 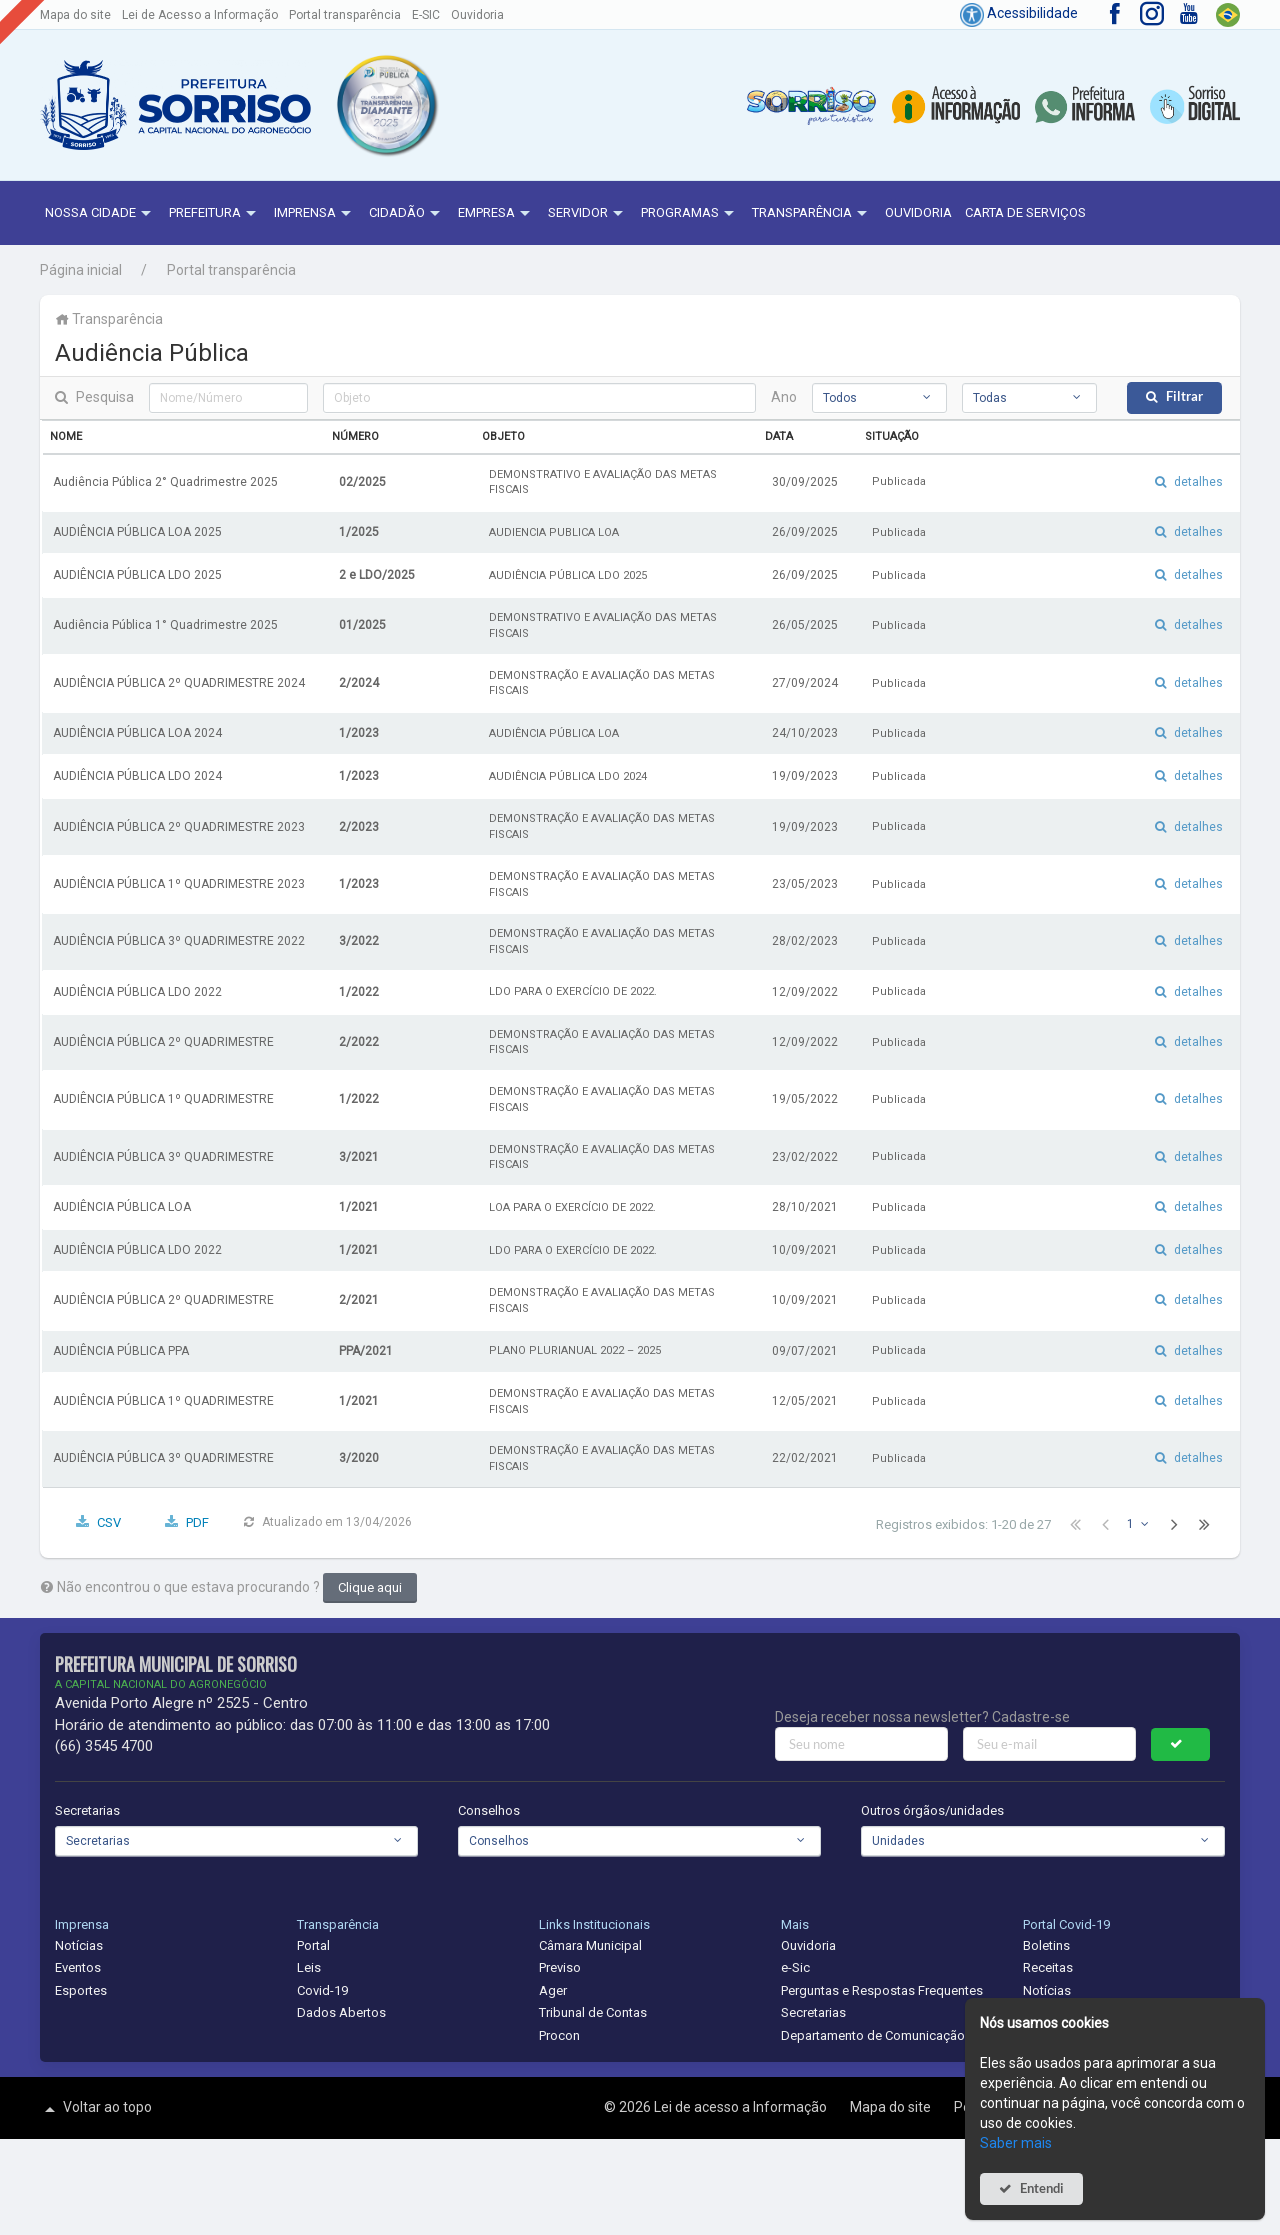 What do you see at coordinates (163, 1099) in the screenshot?
I see `AUDIÊNCIA PÚBLICA 1º QUADRIMESTRE` at bounding box center [163, 1099].